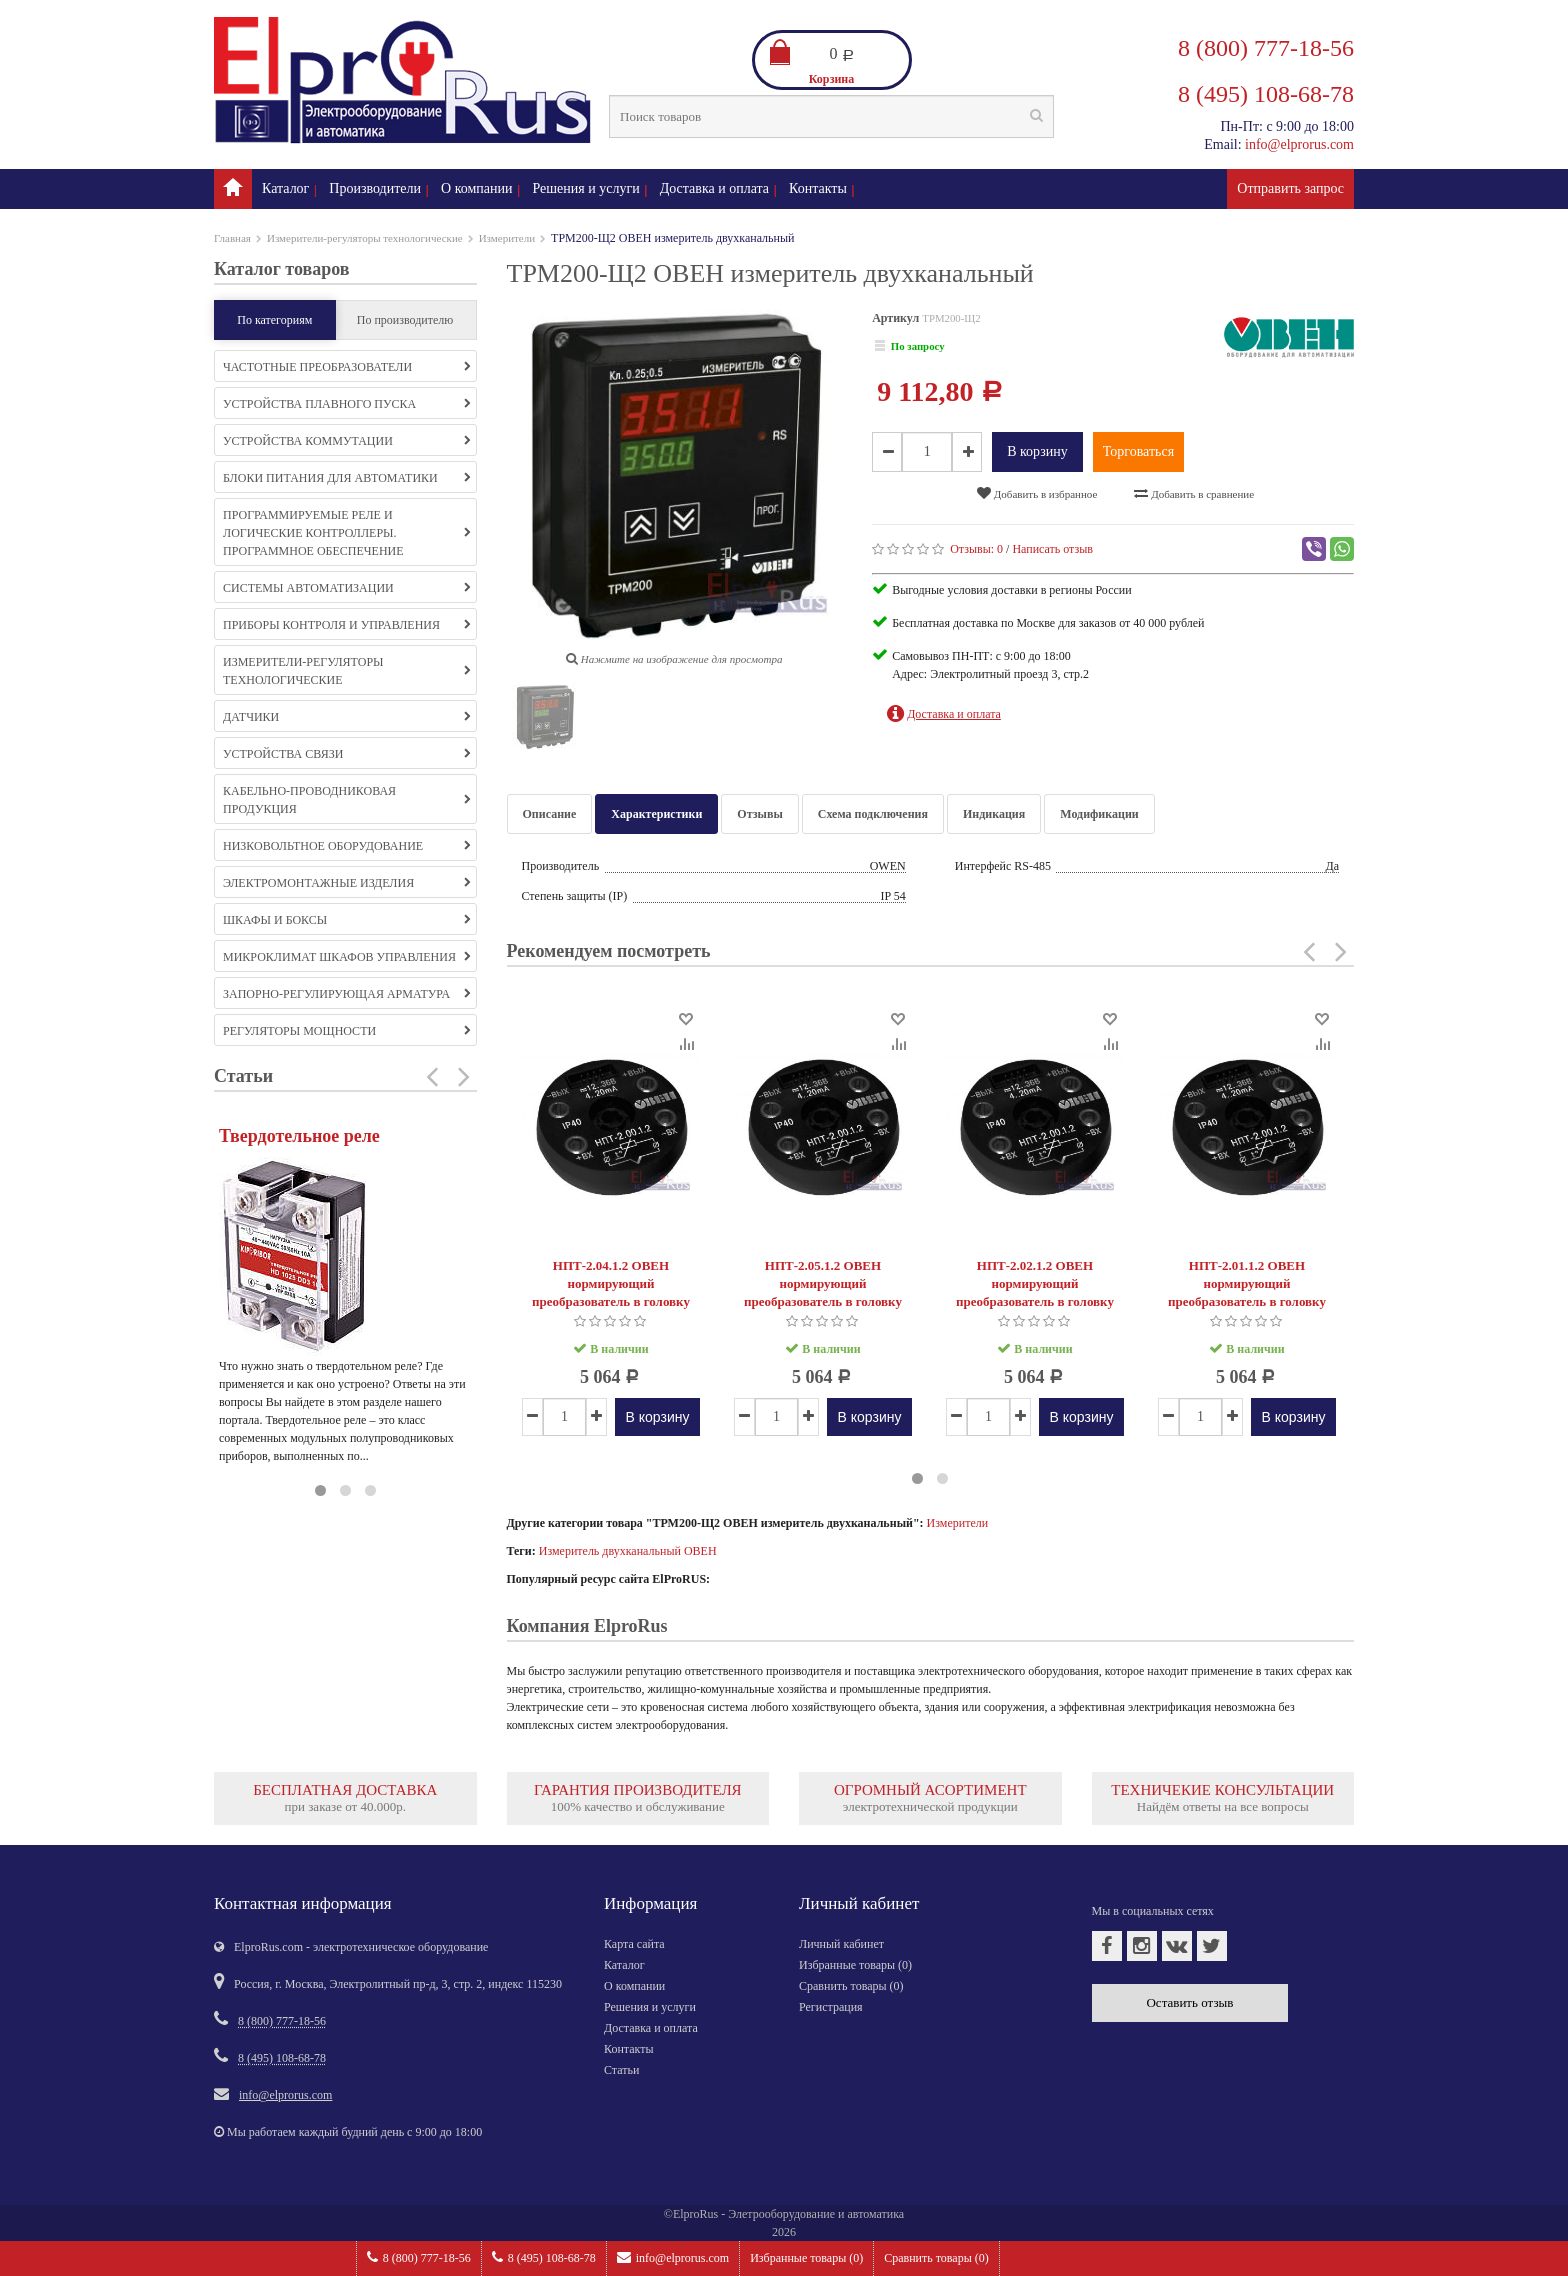 The height and width of the screenshot is (2276, 1568). Describe the element at coordinates (365, 238) in the screenshot. I see `Измерители-регуляторы технологические` at that location.